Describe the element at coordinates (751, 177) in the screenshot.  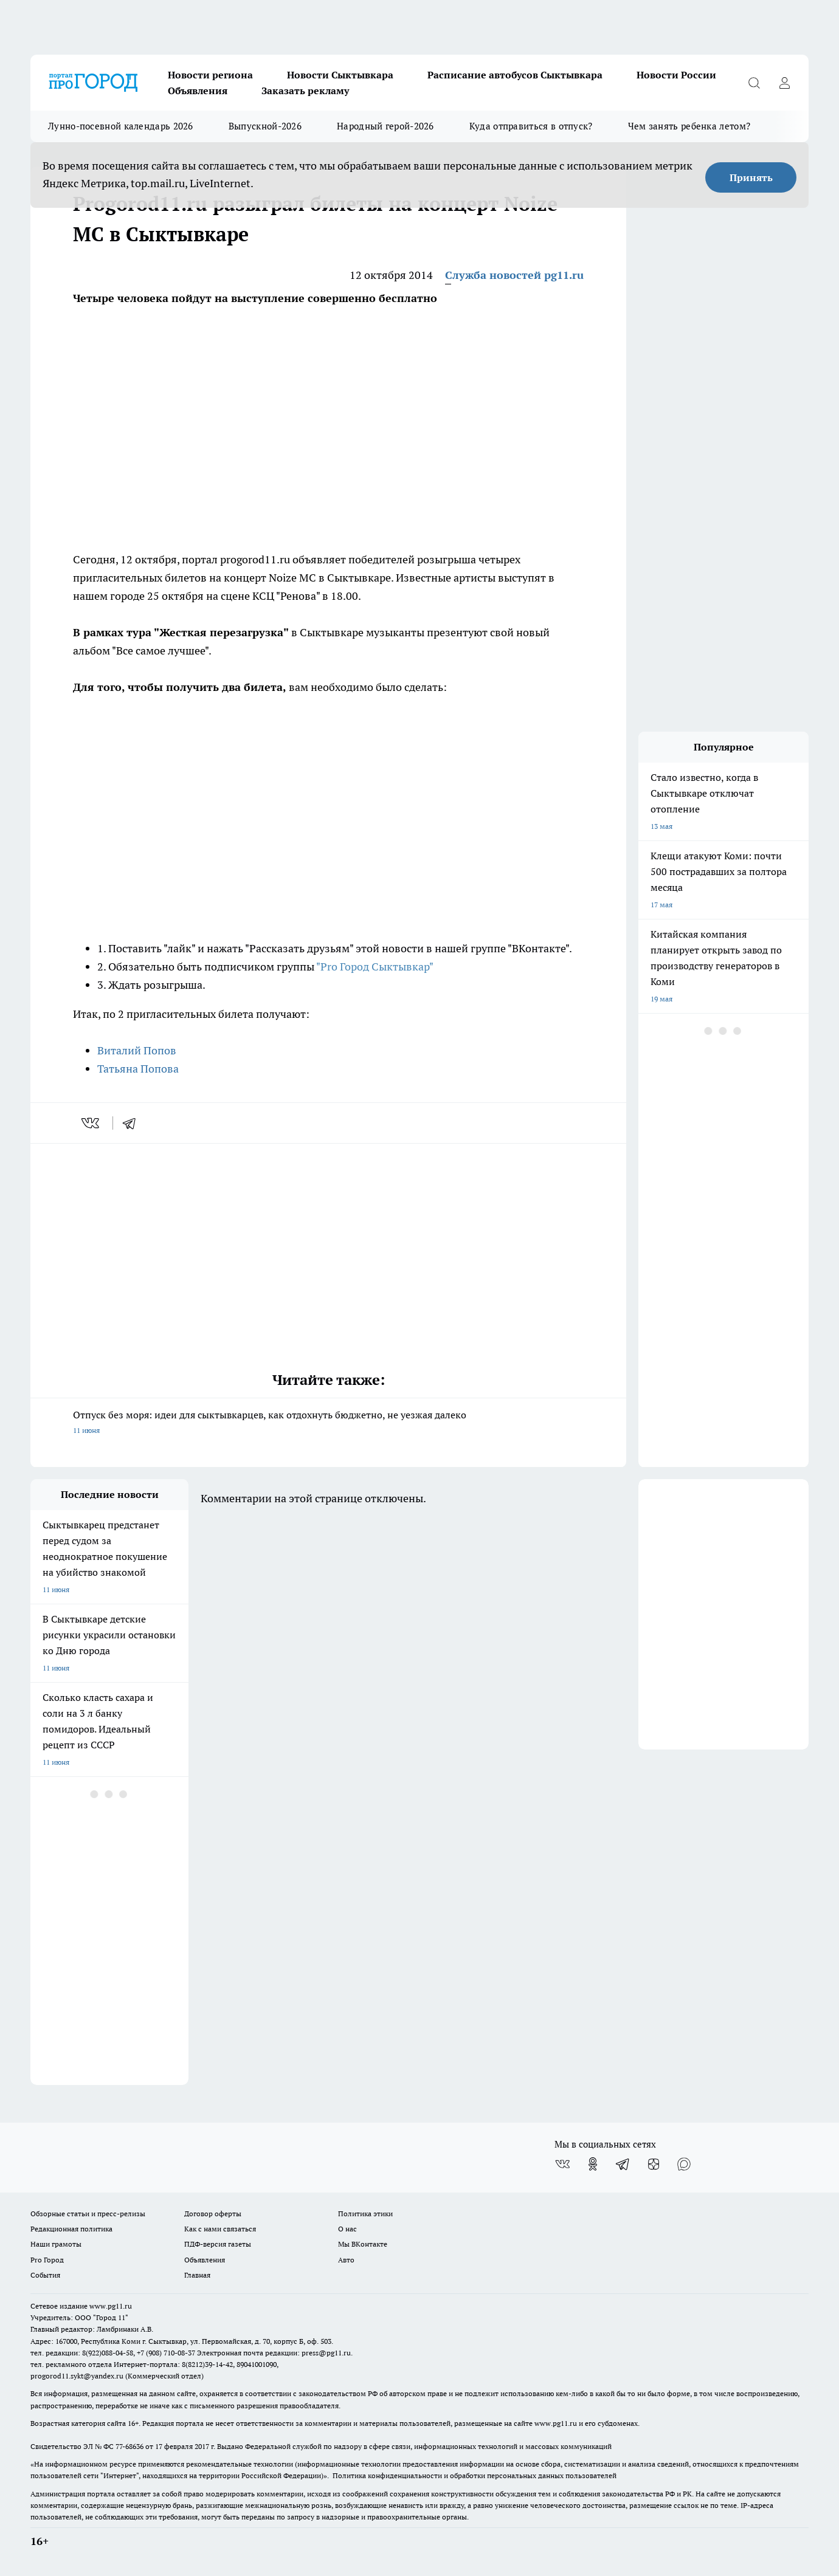
I see `Принять` at that location.